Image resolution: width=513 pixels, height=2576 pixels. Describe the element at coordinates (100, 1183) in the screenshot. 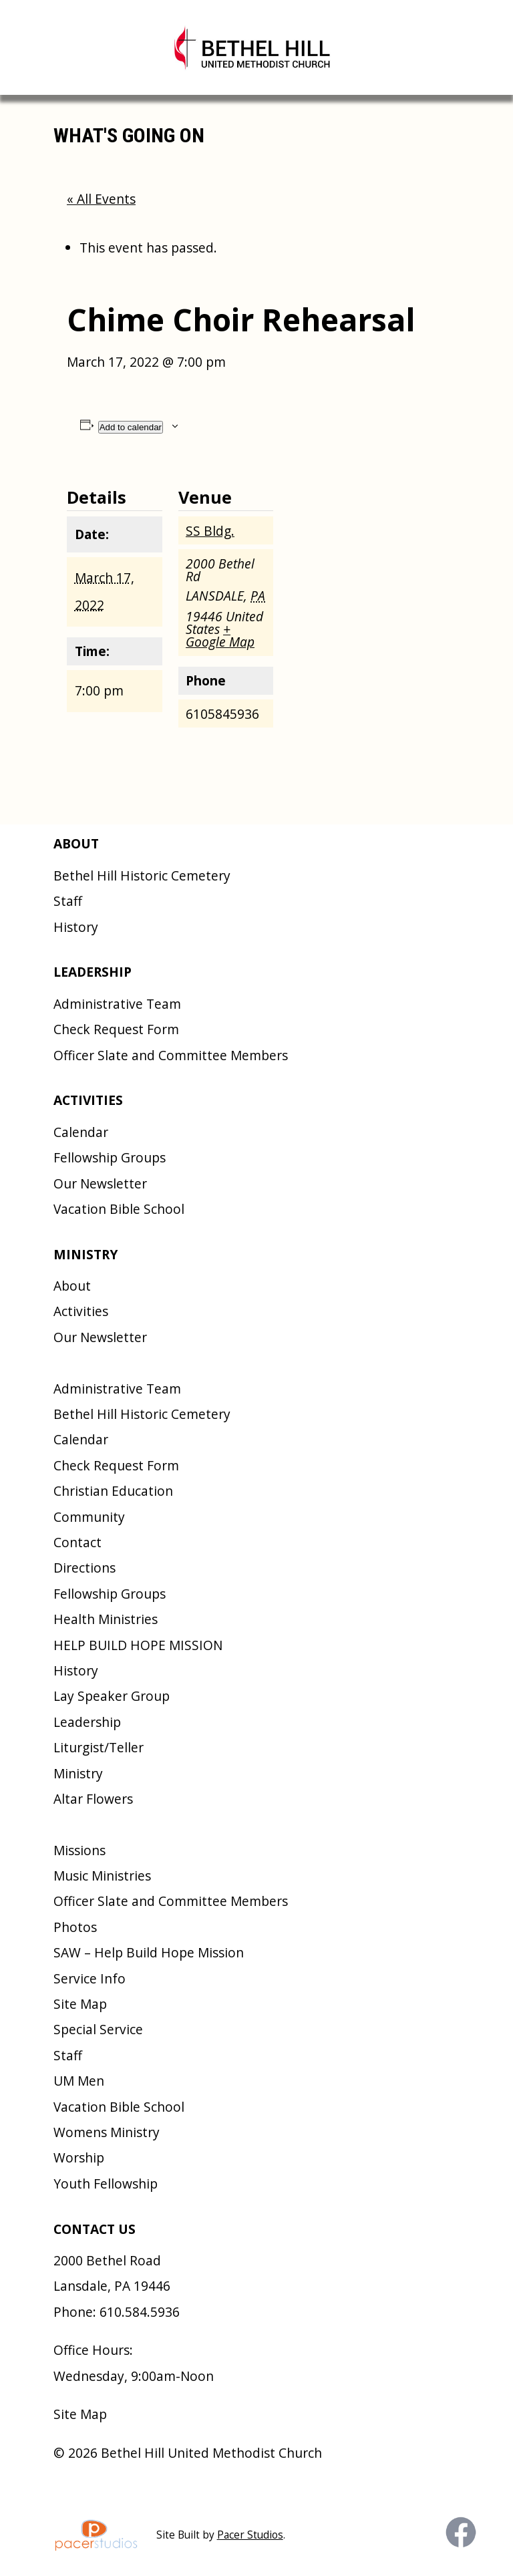

I see `Our Newsletter` at that location.